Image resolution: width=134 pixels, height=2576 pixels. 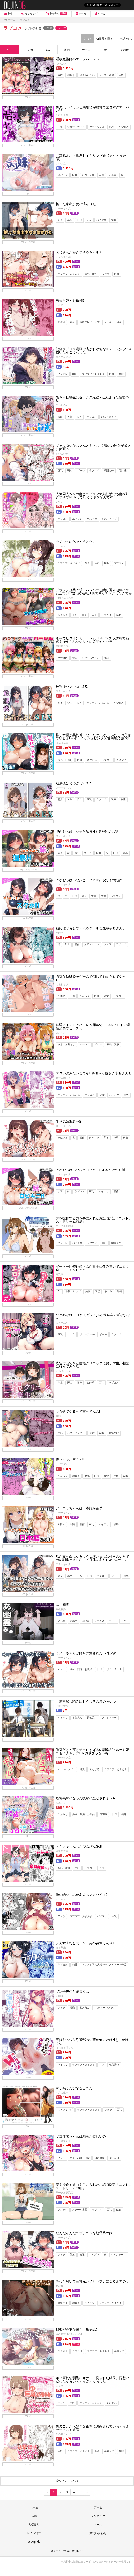 What do you see at coordinates (82, 1894) in the screenshot?
I see `俺の幼なじみがあまあまカワイイ2` at bounding box center [82, 1894].